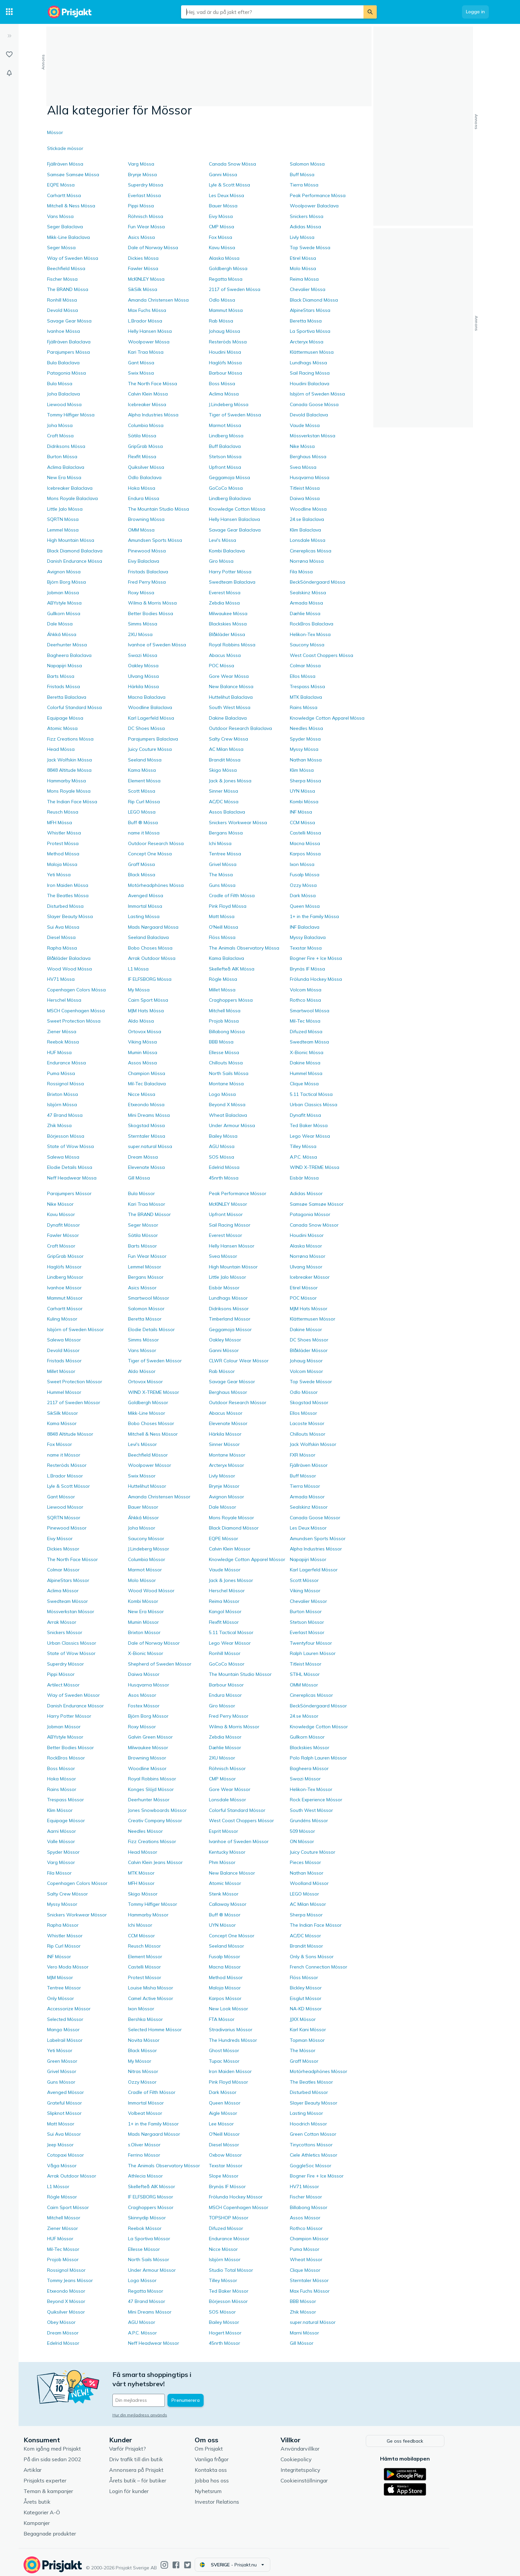 The width and height of the screenshot is (520, 2576). I want to click on J.Lindeberg Mössor, so click(148, 1549).